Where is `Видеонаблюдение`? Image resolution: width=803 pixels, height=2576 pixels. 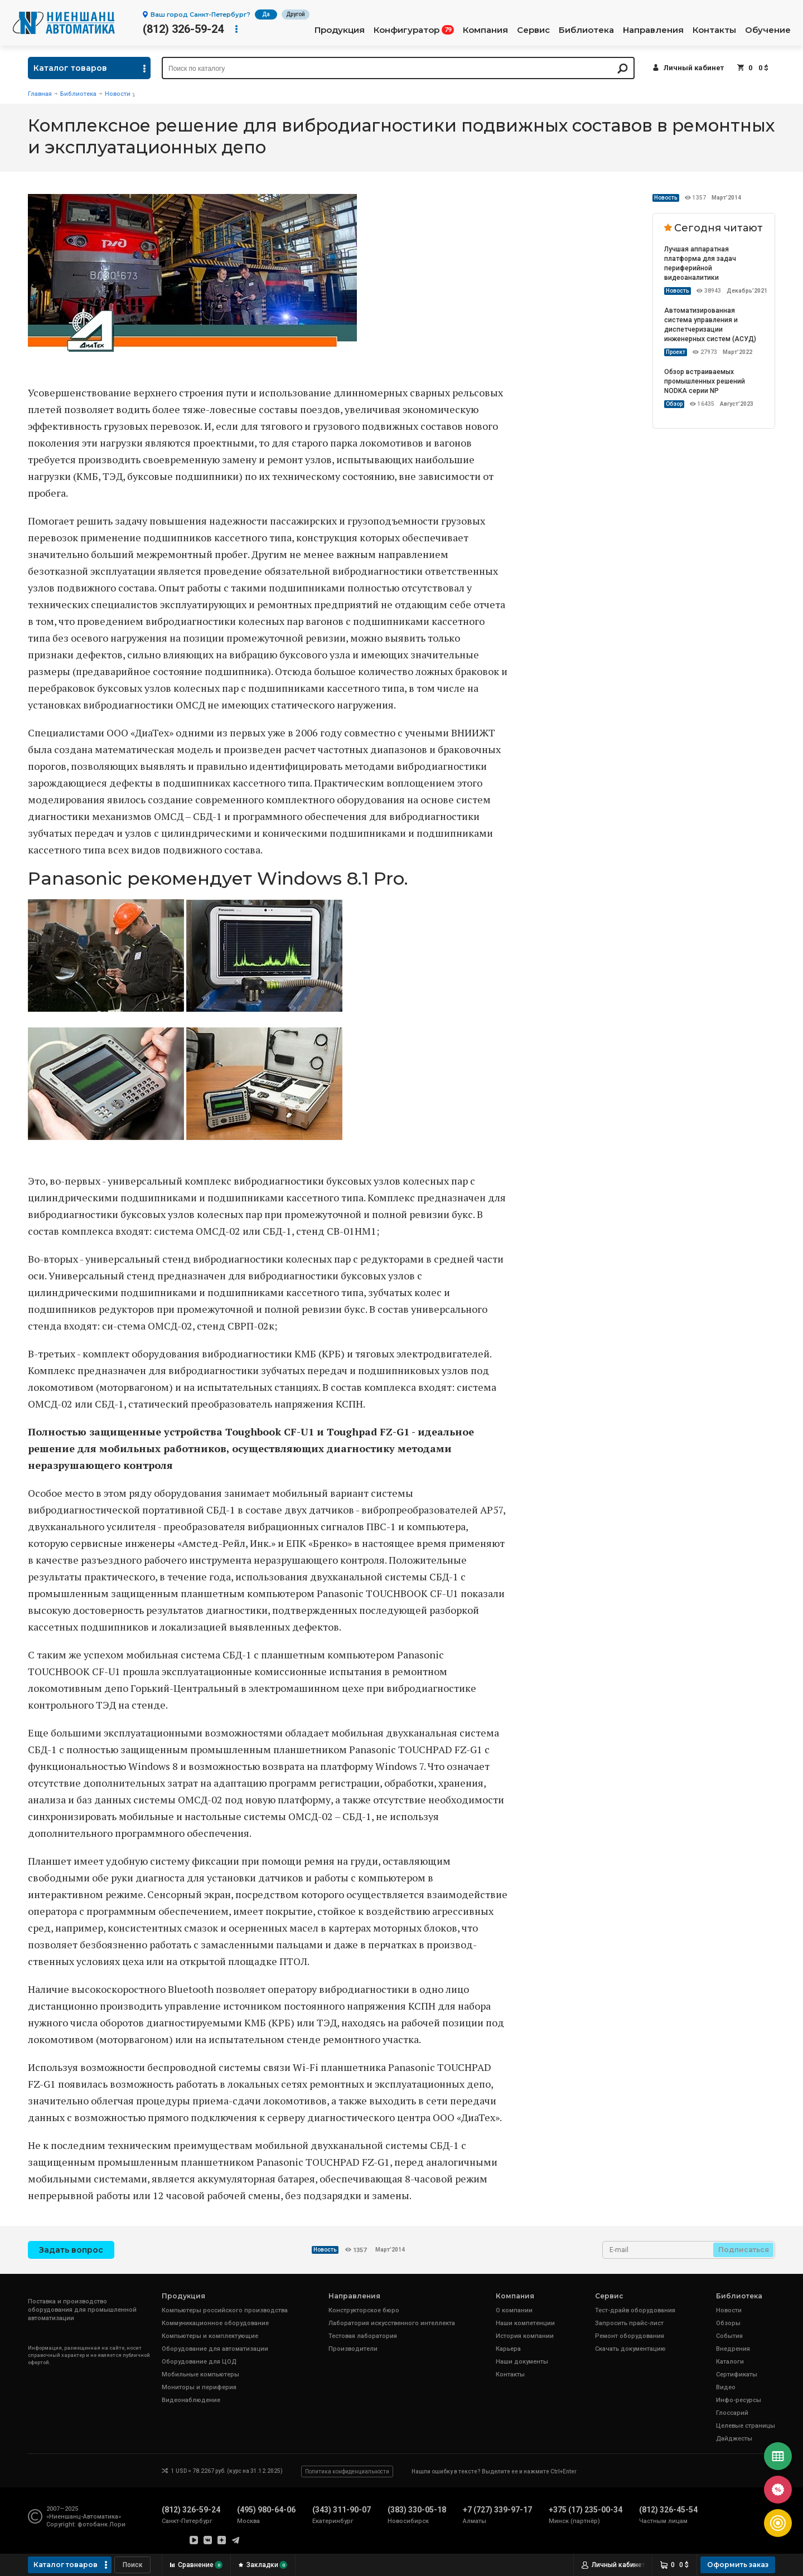 Видеонаблюдение is located at coordinates (191, 2400).